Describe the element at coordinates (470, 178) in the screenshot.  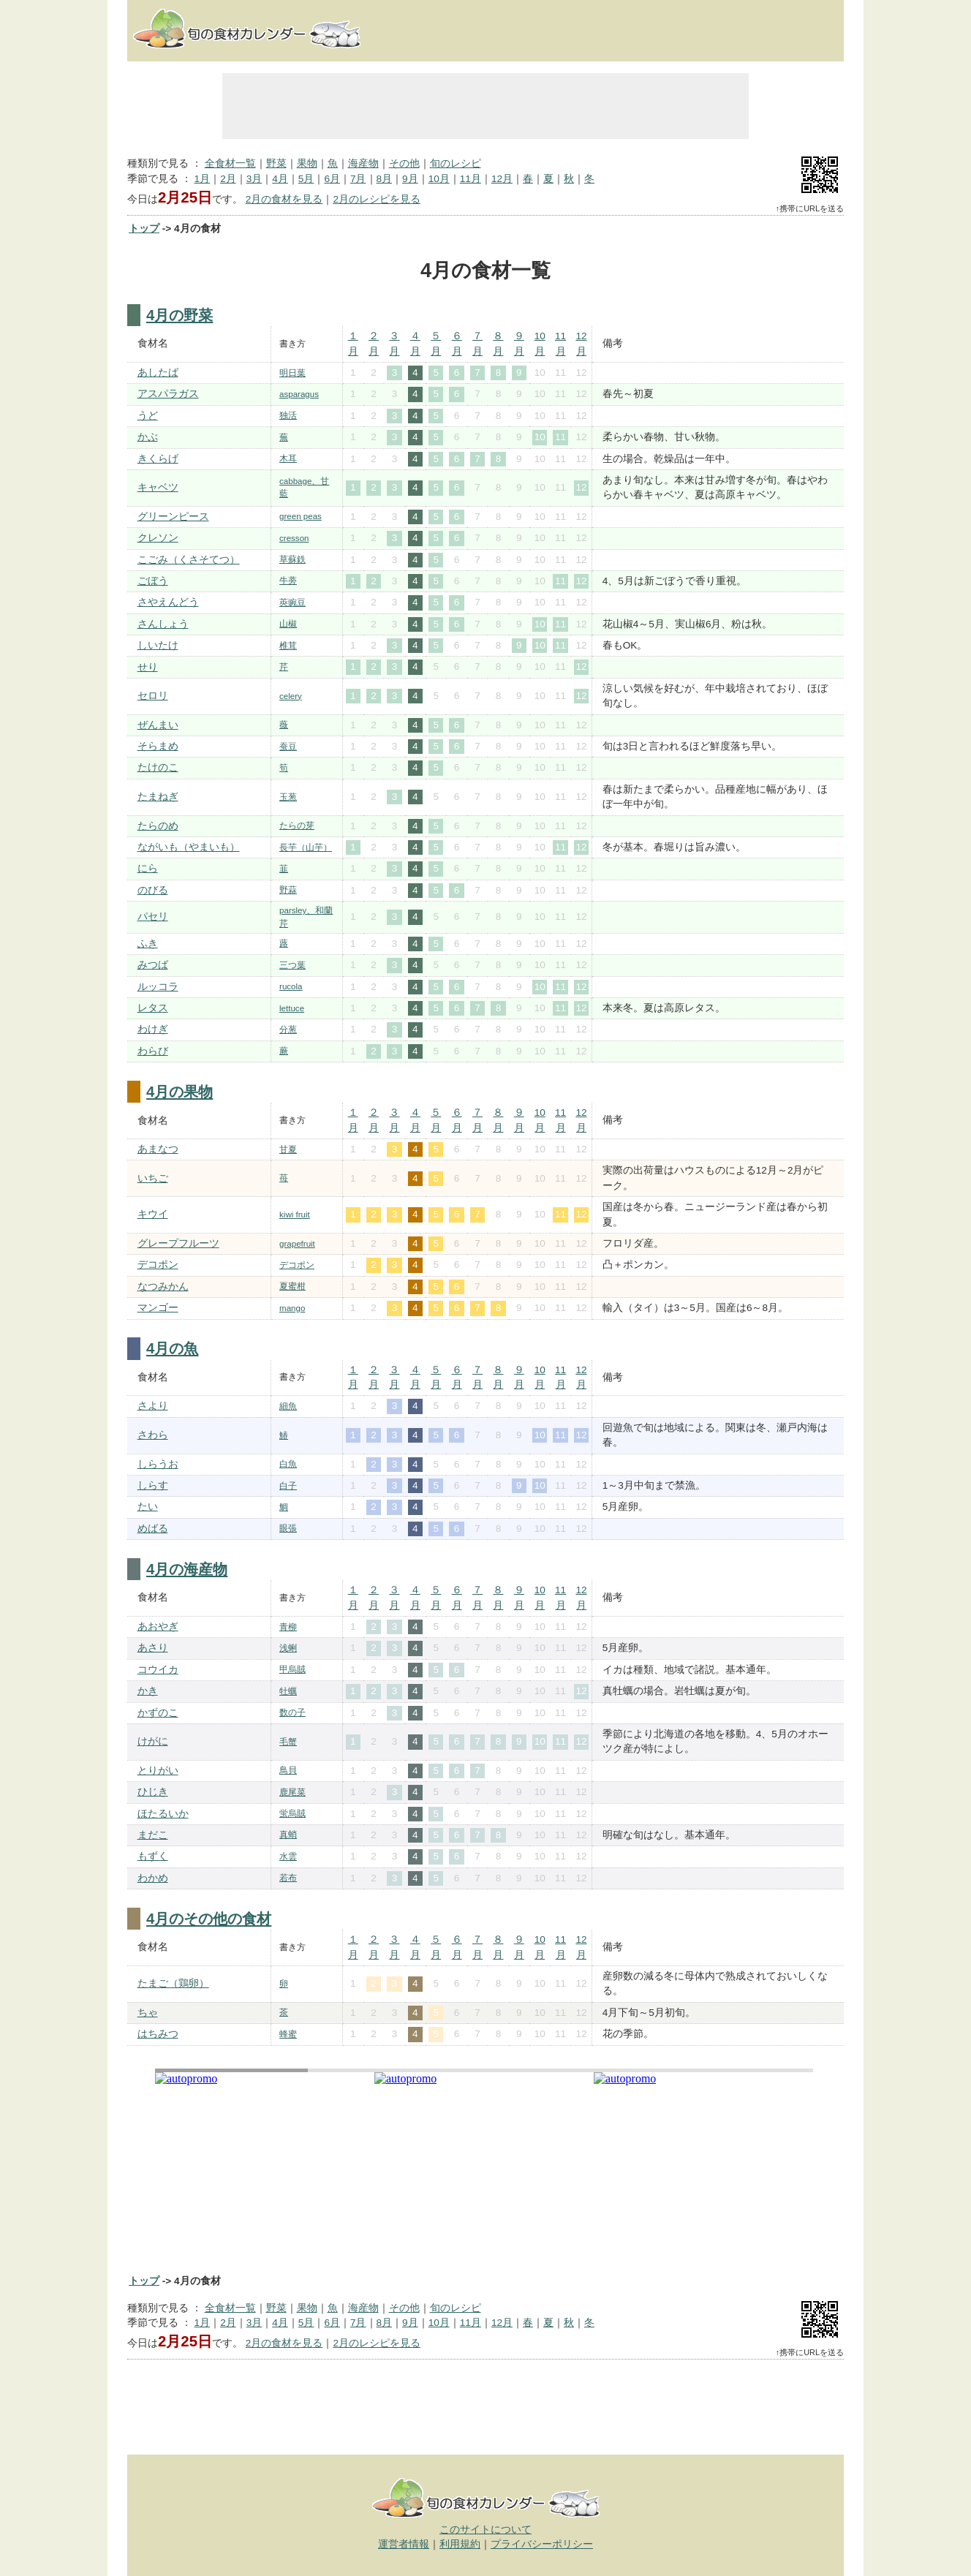
I see `11月` at that location.